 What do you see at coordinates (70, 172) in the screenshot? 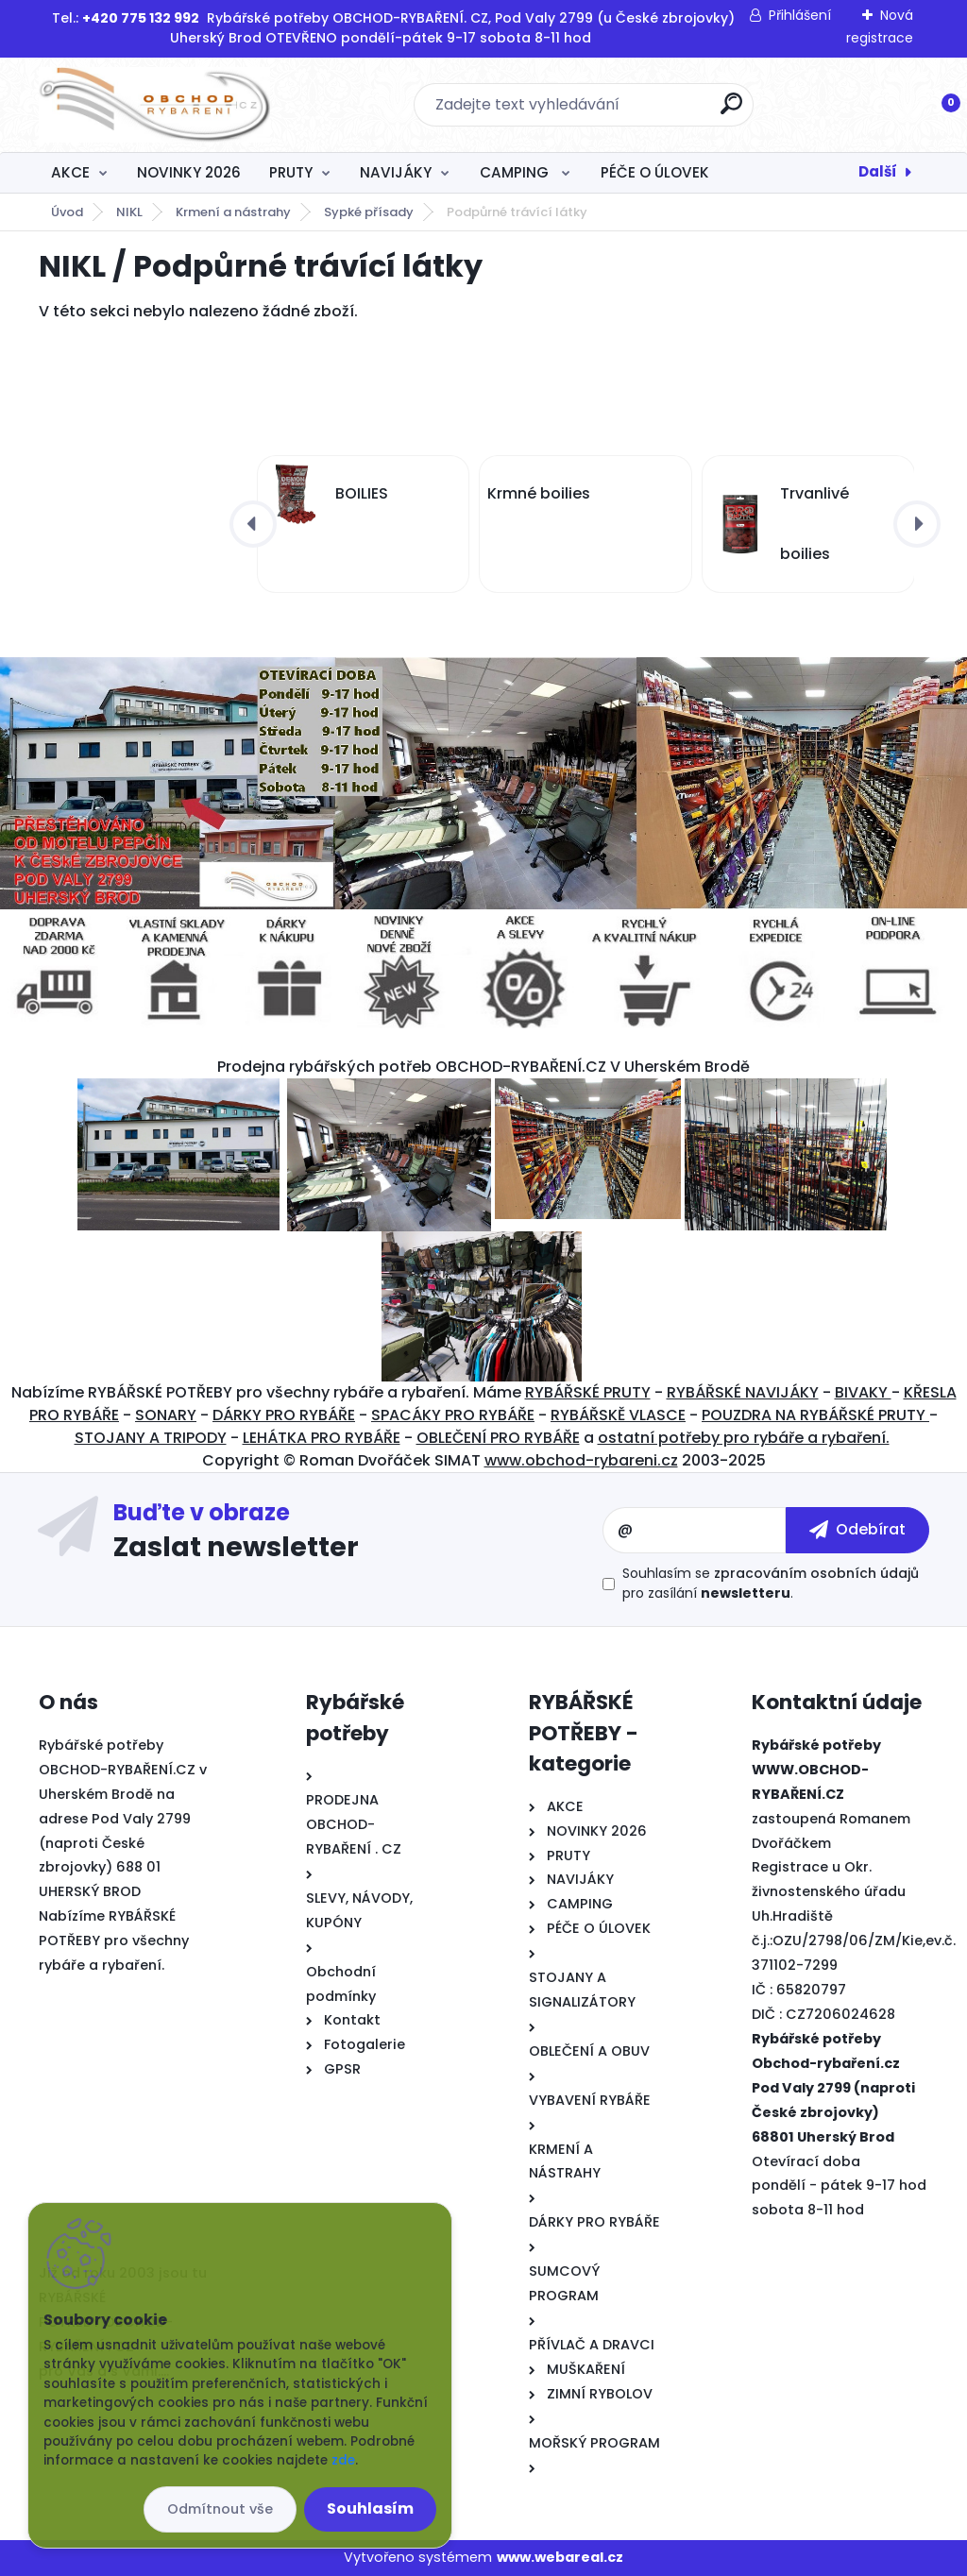
I see `AKCE` at bounding box center [70, 172].